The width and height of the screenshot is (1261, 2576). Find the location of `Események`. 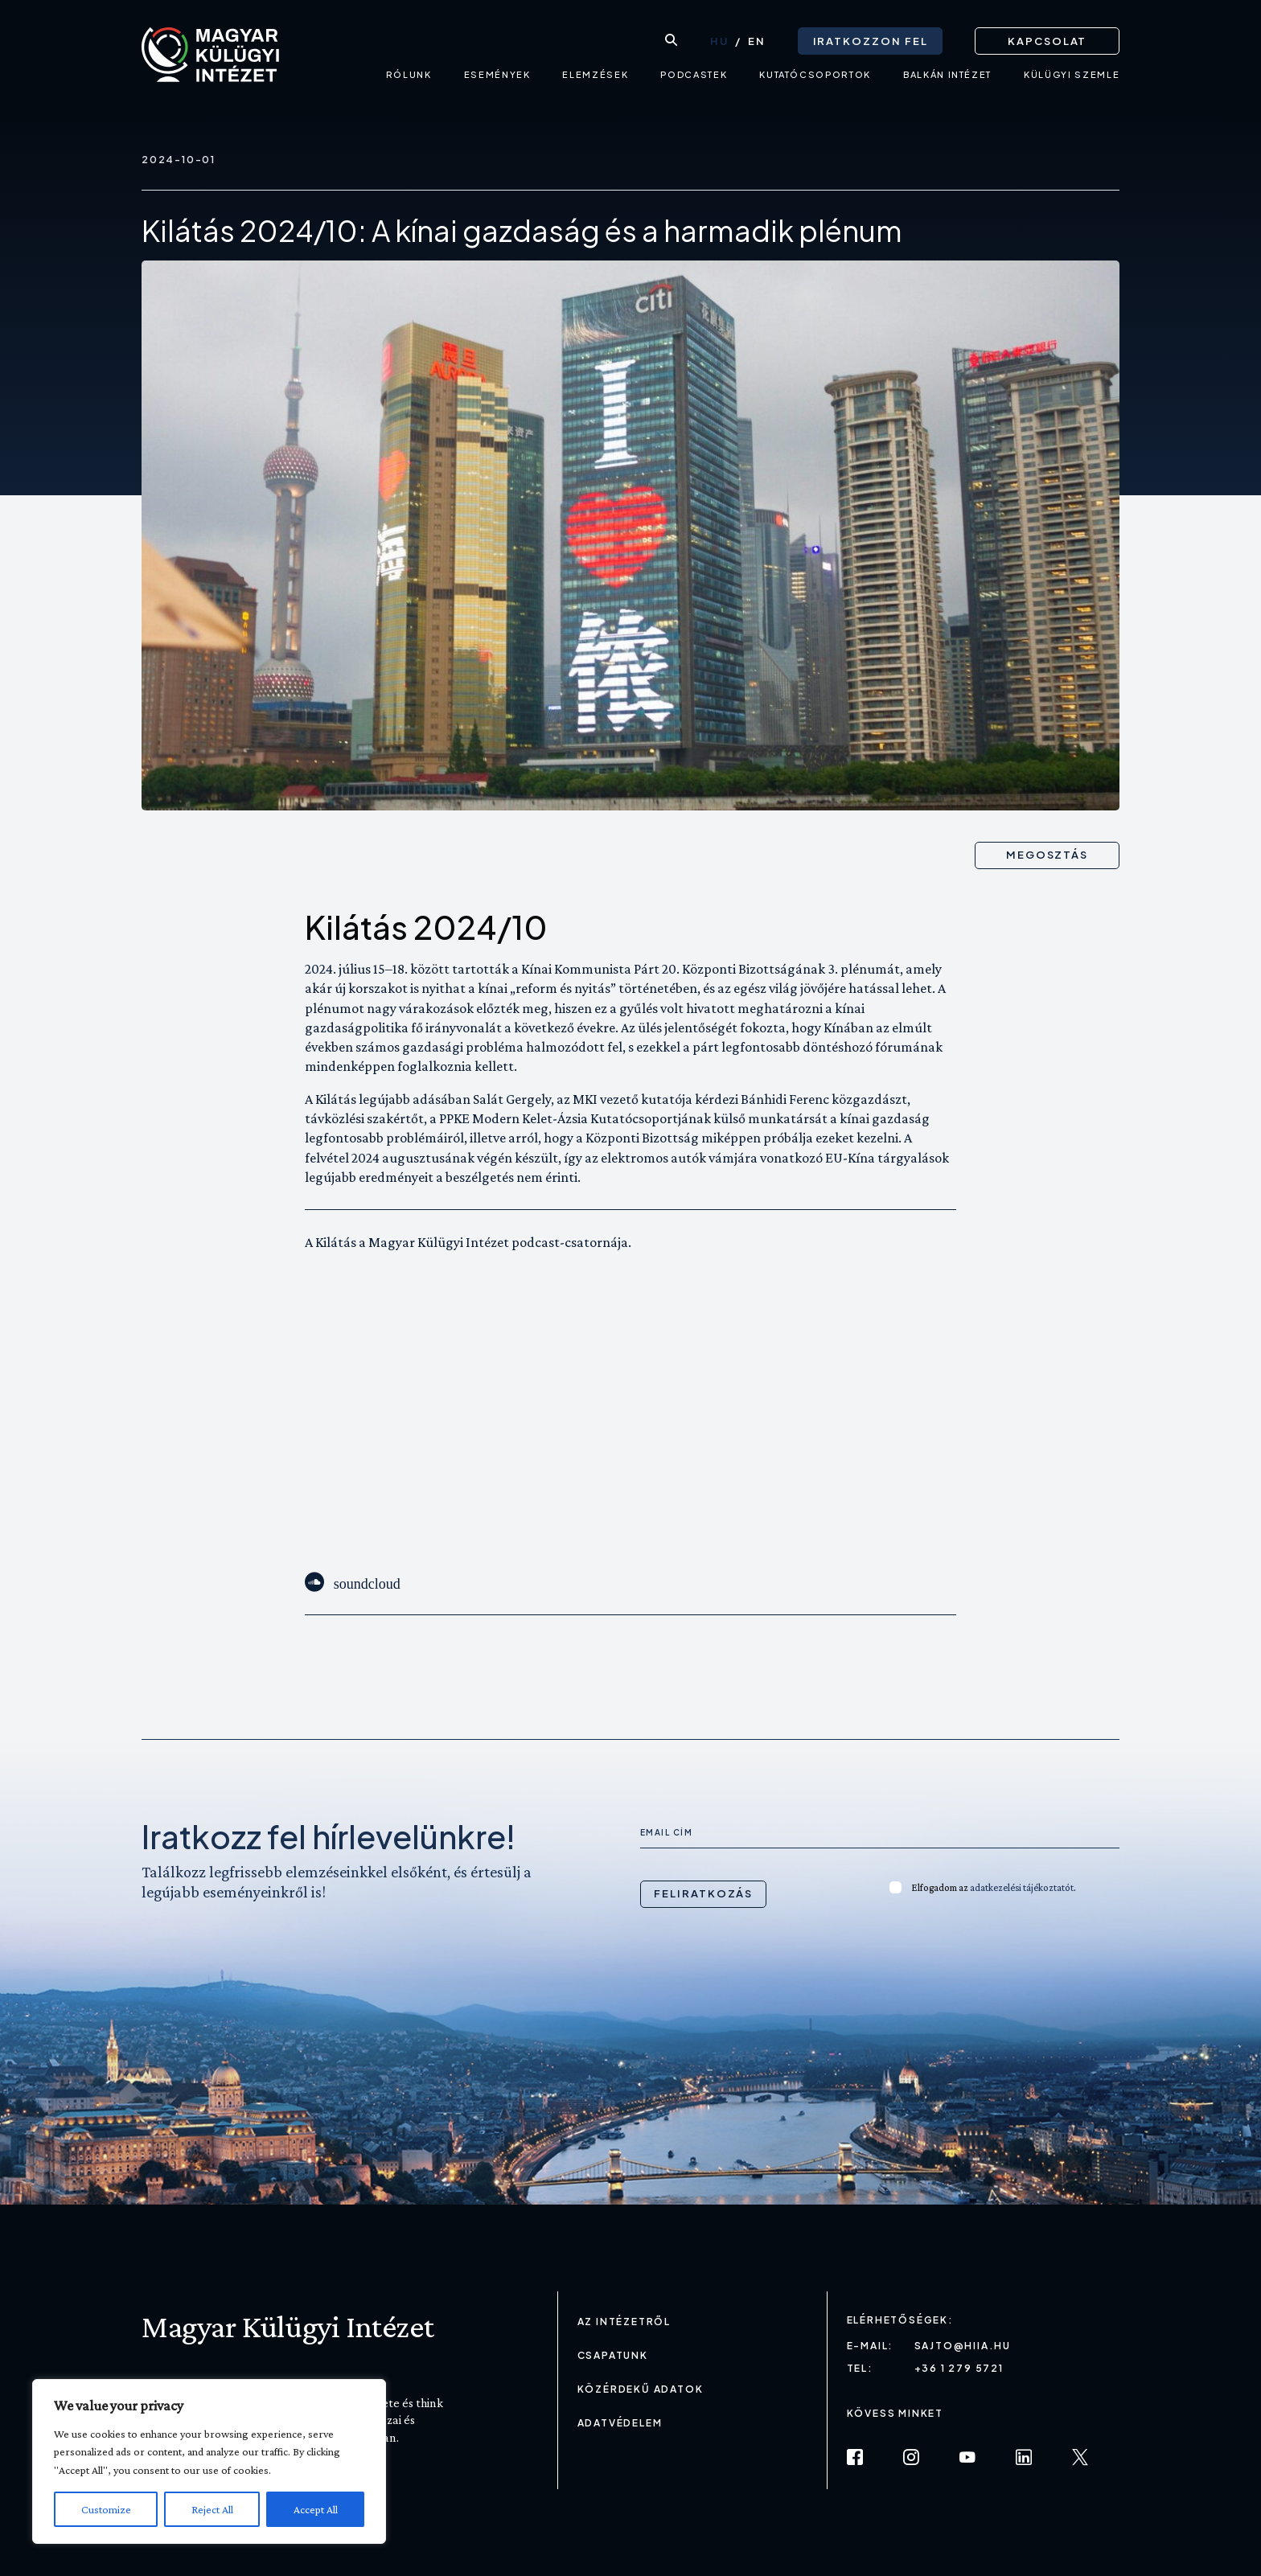

Események is located at coordinates (496, 77).